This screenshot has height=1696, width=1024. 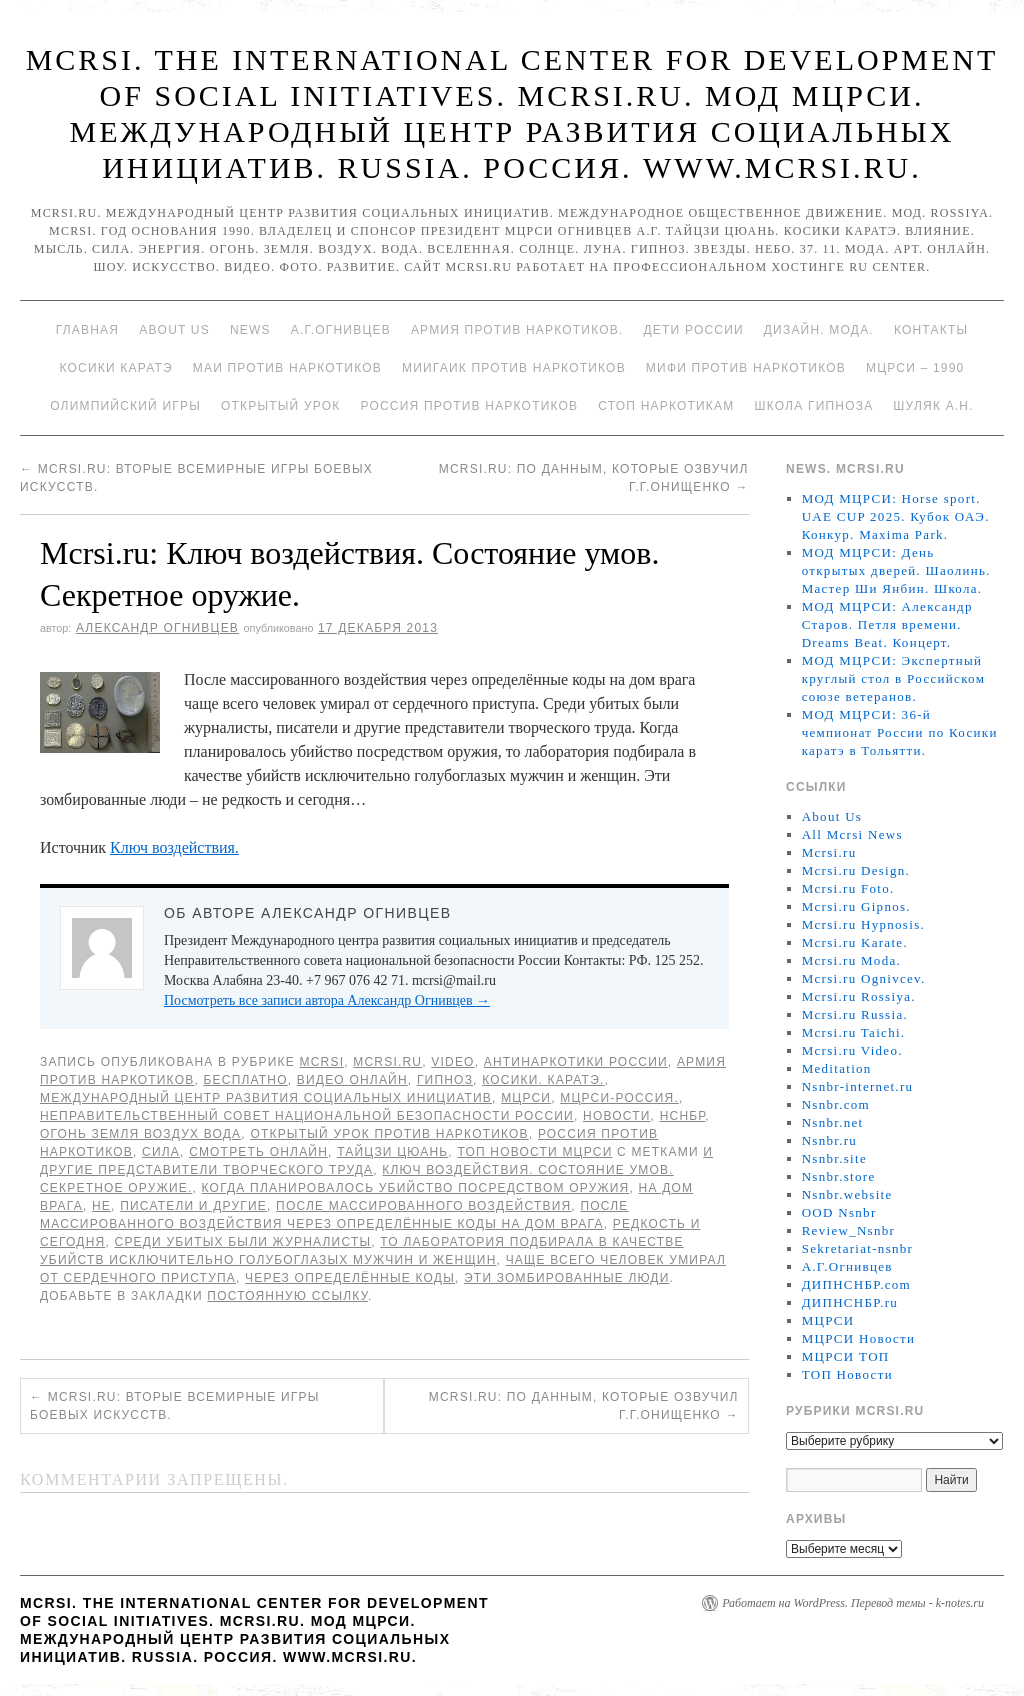 I want to click on через определённые коды, so click(x=350, y=1278).